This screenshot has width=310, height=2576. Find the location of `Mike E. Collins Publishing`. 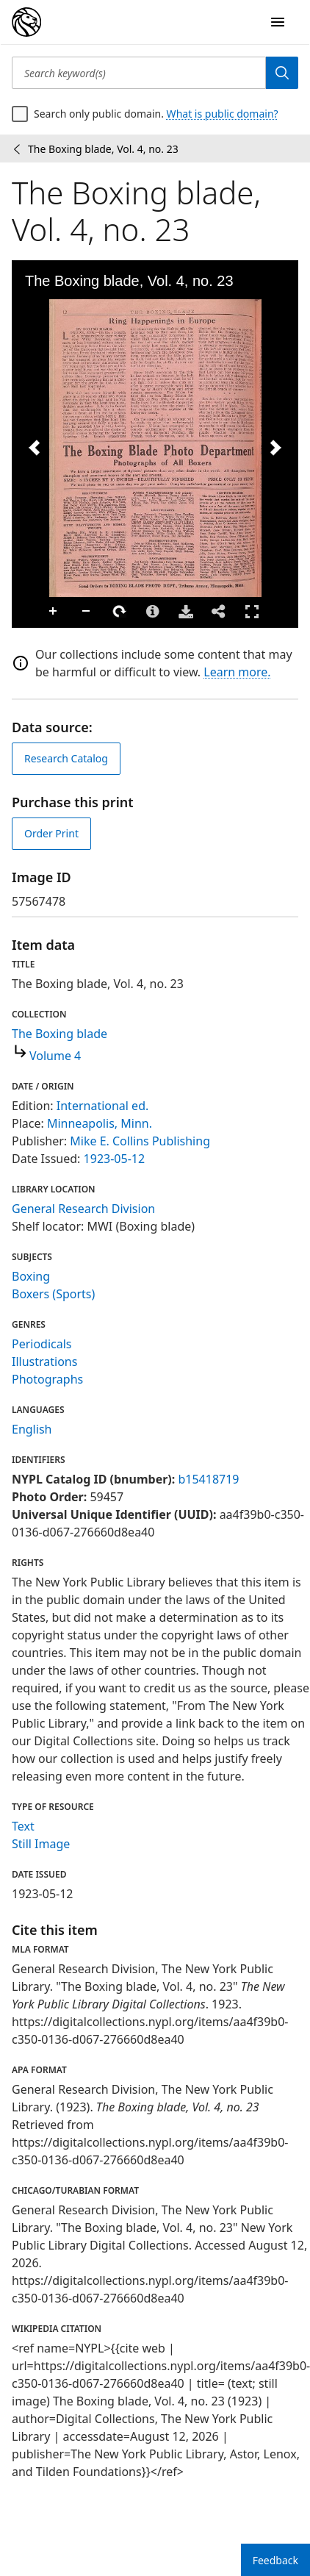

Mike E. Collins Publishing is located at coordinates (140, 1141).